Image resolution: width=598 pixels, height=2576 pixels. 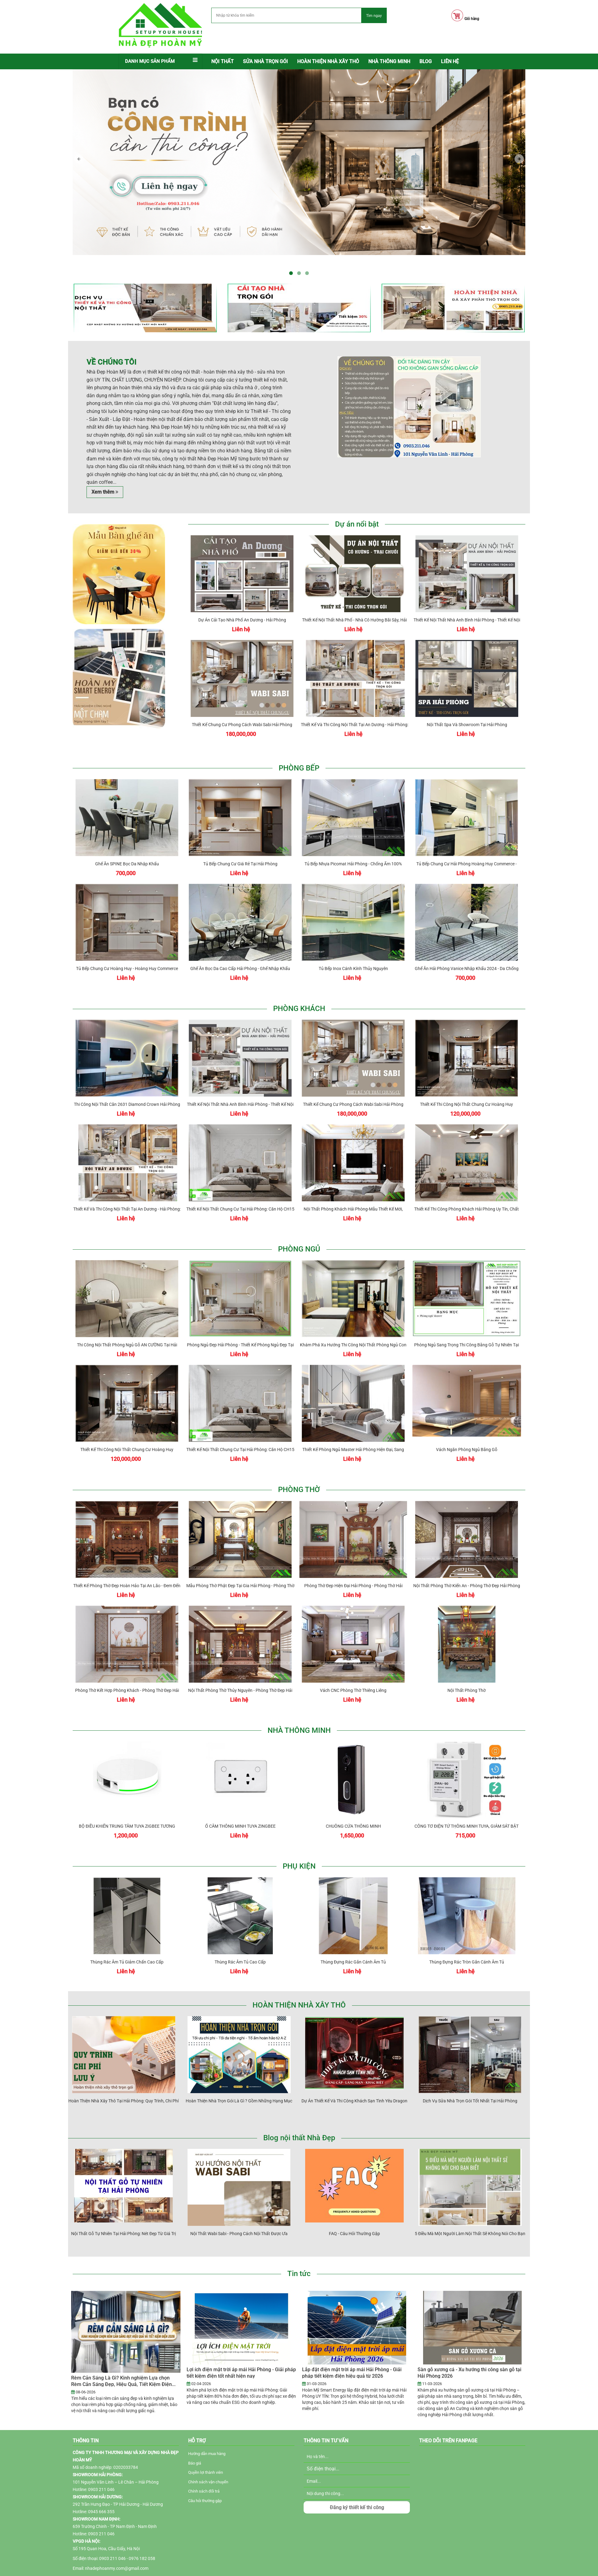 I want to click on Ghế ăn bọc da cao cấp Hải Phòng - Ghế nhập khẩu, so click(x=241, y=948).